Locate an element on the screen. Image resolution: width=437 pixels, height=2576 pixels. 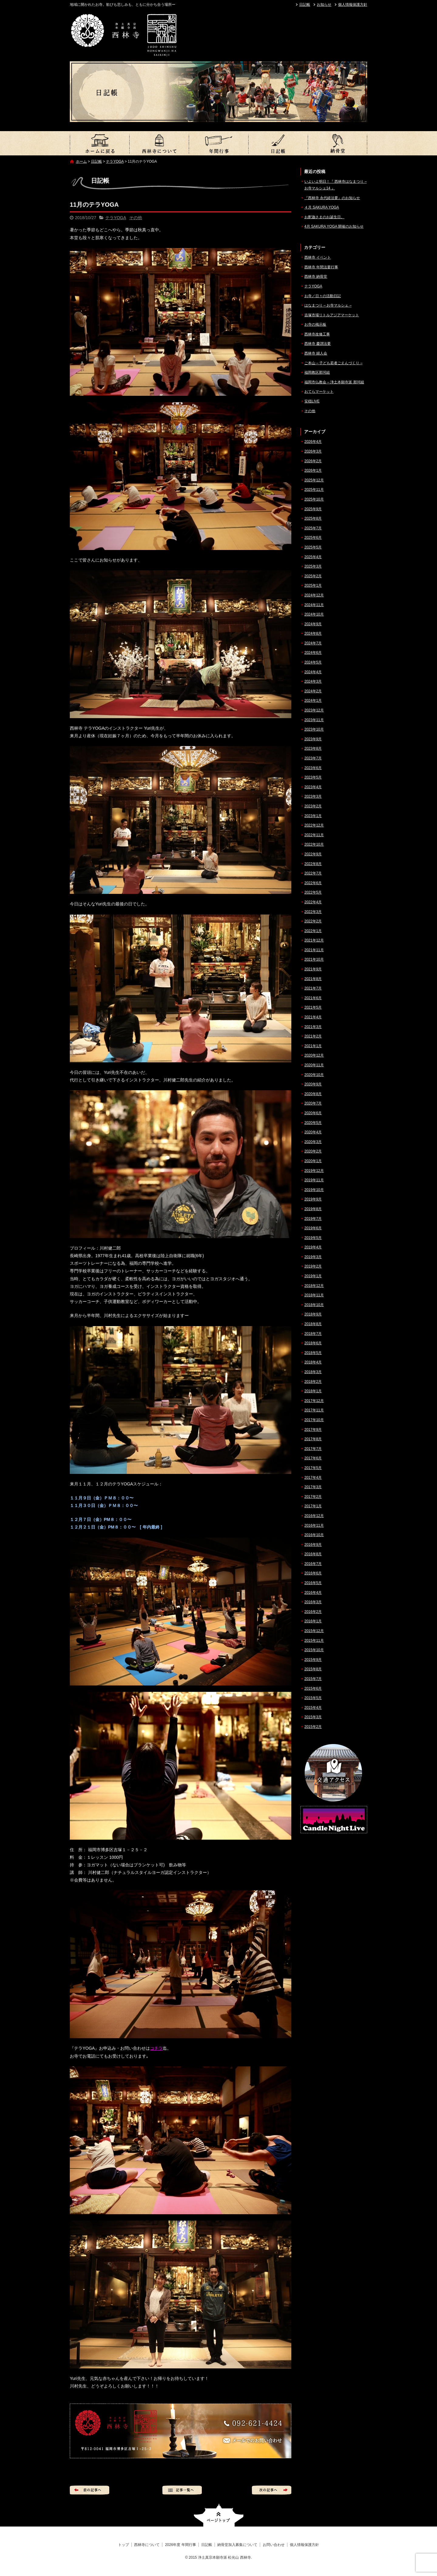
2025年9月 is located at coordinates (313, 509).